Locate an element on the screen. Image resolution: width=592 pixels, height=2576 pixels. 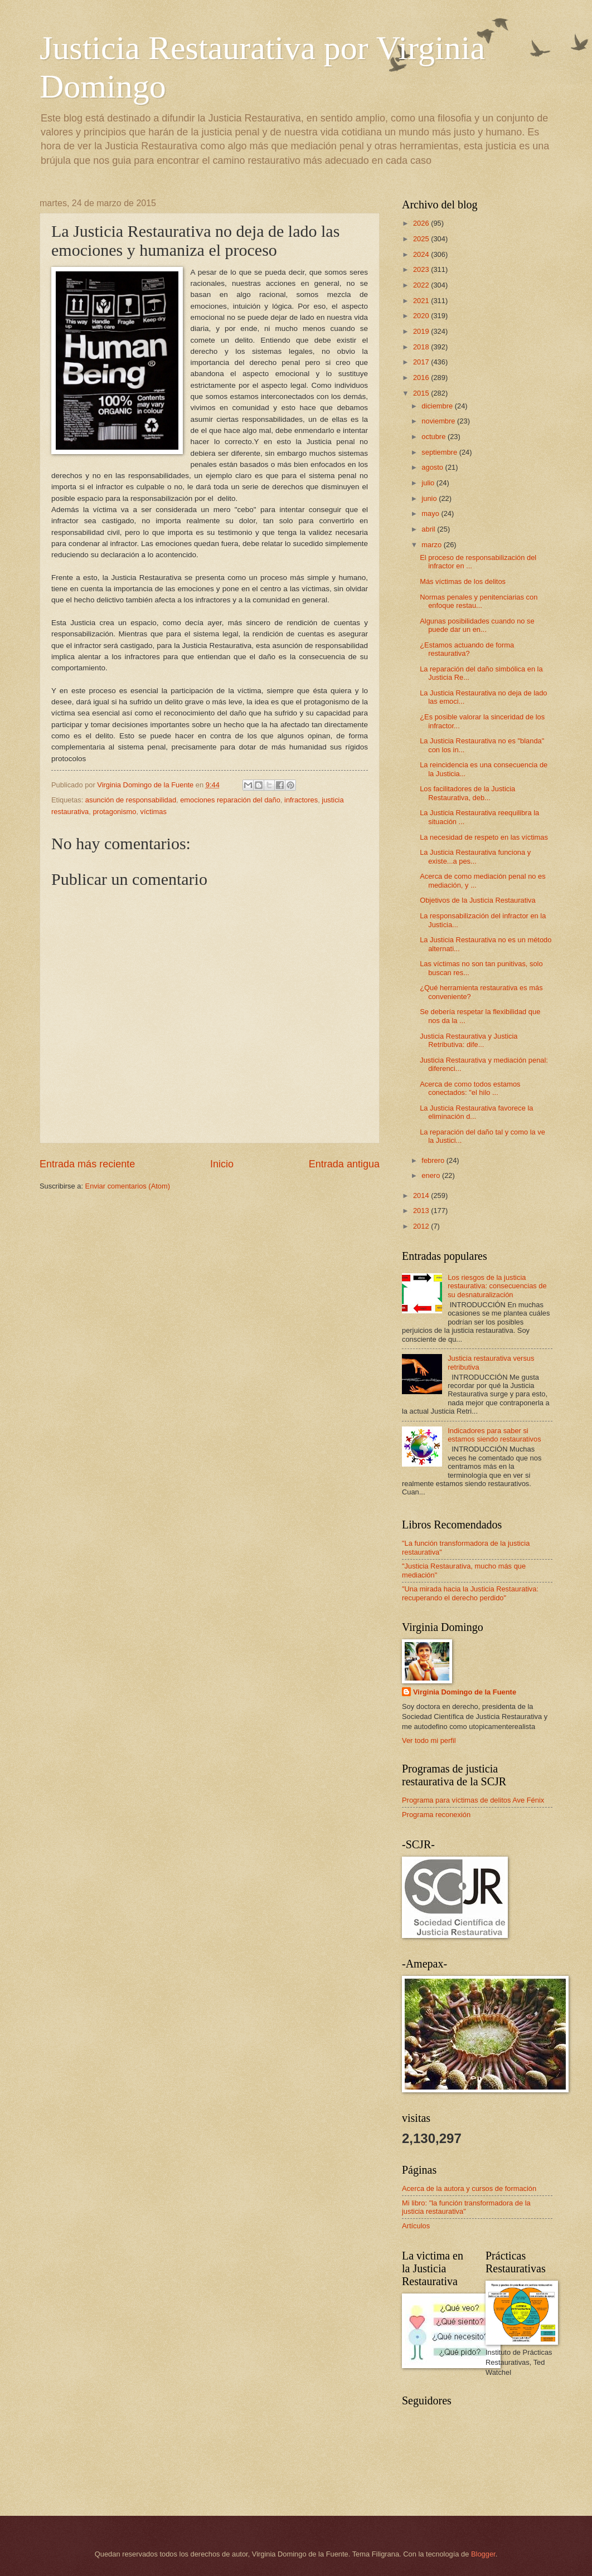
2024 is located at coordinates (422, 254).